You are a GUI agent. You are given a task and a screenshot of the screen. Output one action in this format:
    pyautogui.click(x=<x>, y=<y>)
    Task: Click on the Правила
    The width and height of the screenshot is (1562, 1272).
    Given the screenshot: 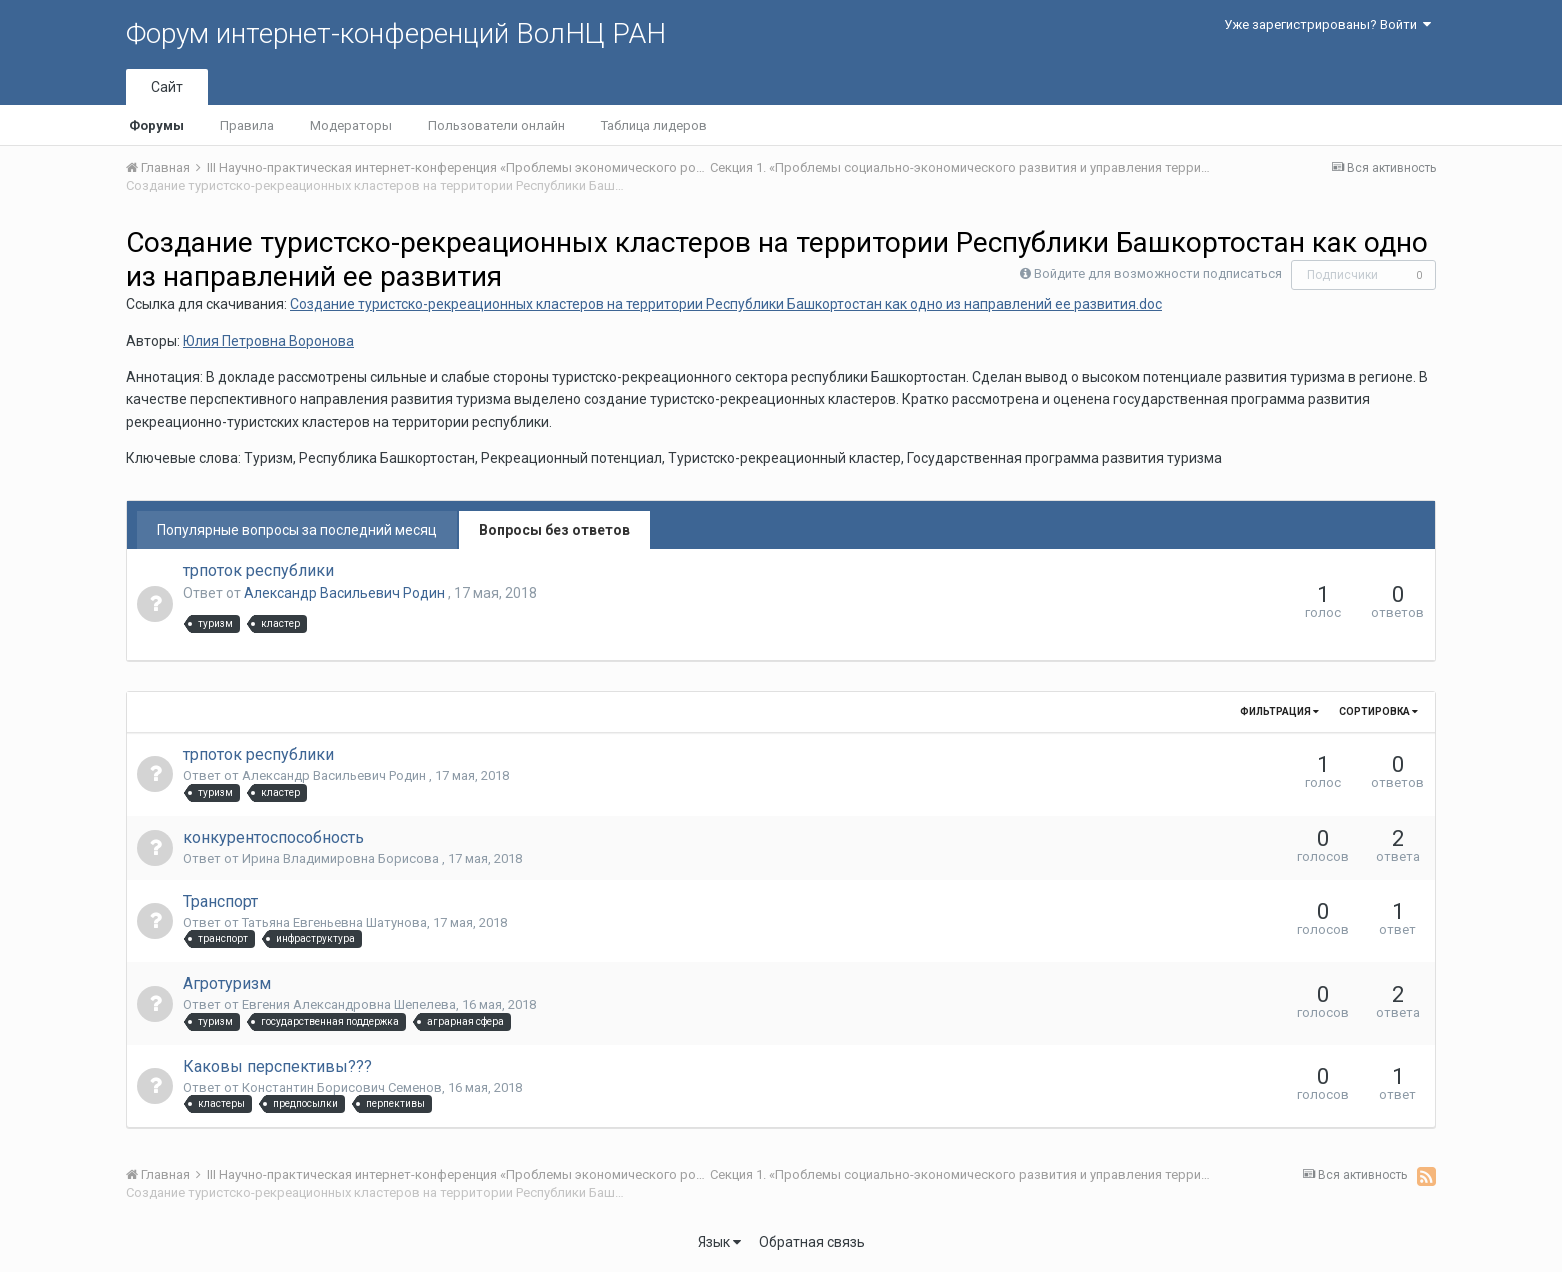 What is the action you would take?
    pyautogui.click(x=247, y=125)
    